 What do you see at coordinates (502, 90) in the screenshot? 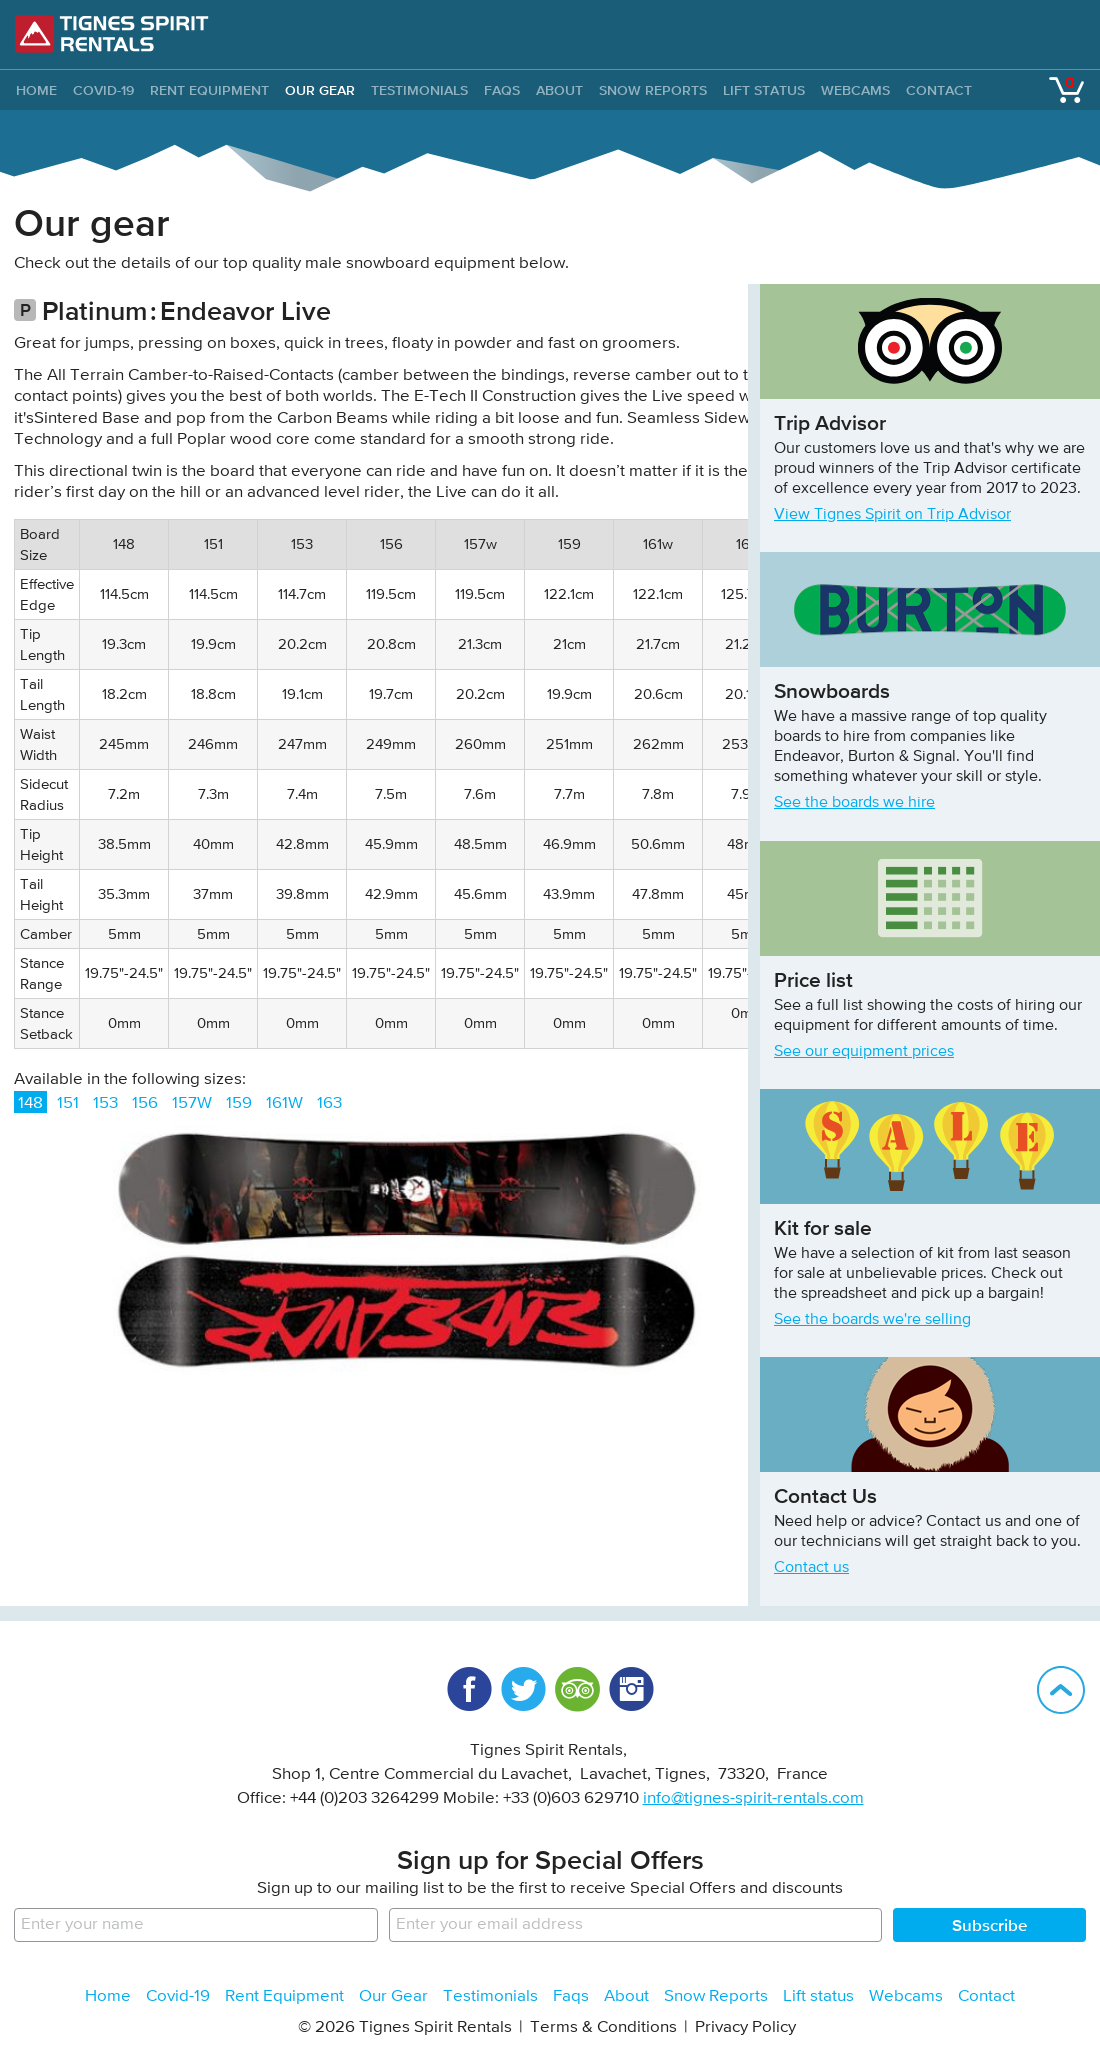
I see `Faqs` at bounding box center [502, 90].